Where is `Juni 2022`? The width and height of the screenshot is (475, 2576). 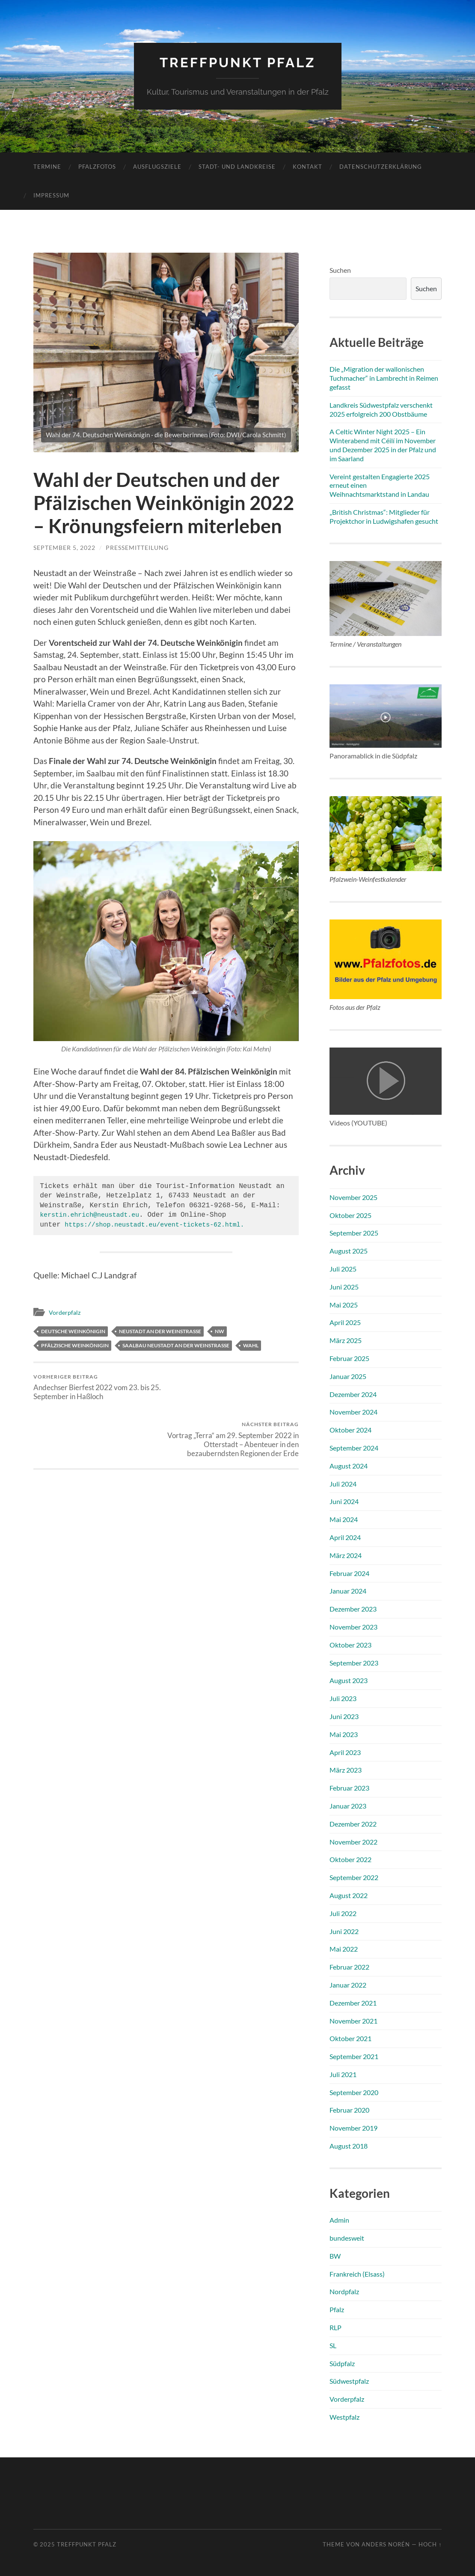 Juni 2022 is located at coordinates (344, 1931).